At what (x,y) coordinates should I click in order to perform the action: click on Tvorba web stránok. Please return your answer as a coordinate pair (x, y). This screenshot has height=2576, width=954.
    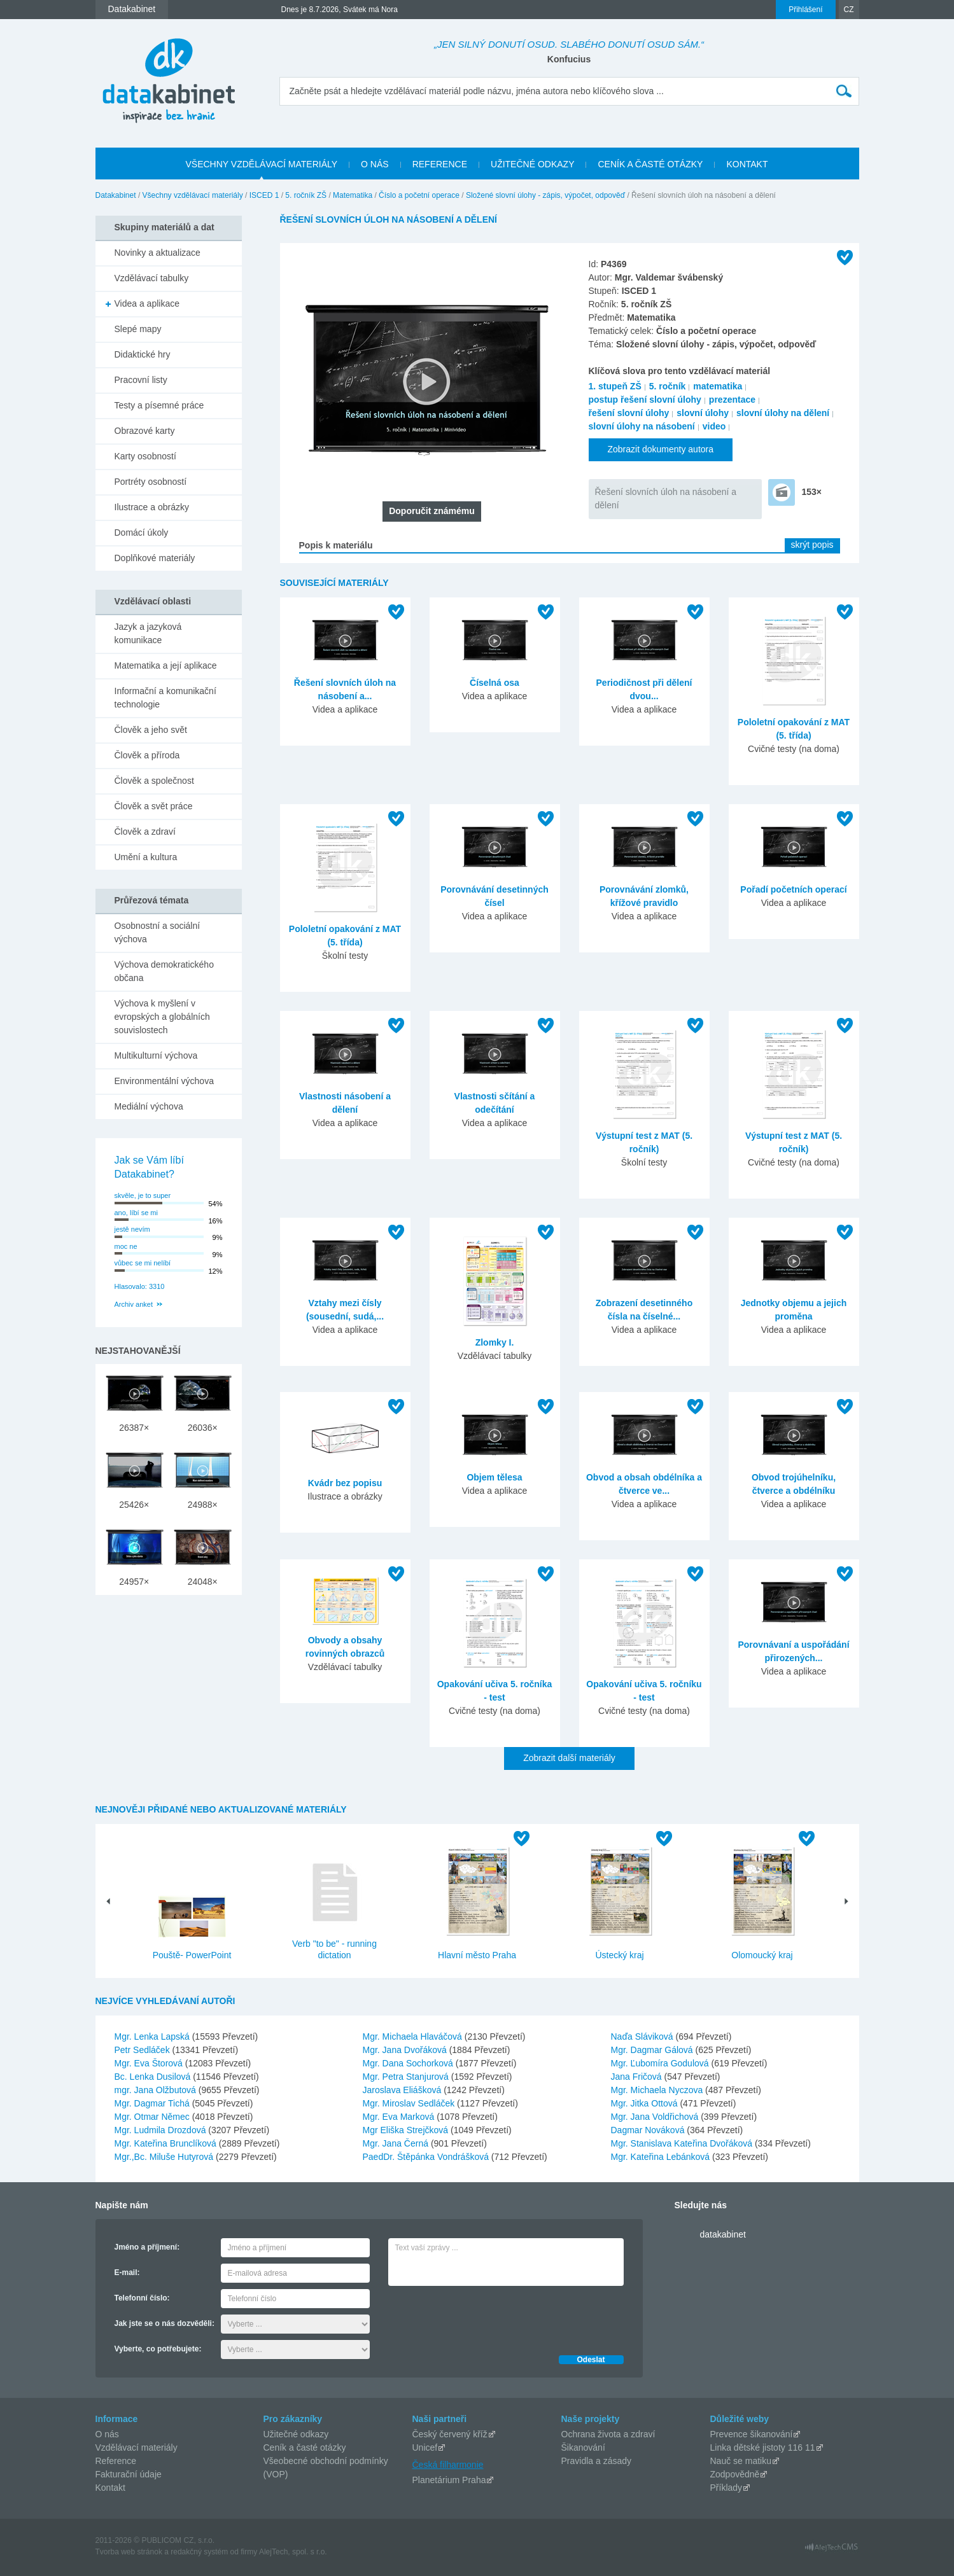
    Looking at the image, I should click on (128, 2551).